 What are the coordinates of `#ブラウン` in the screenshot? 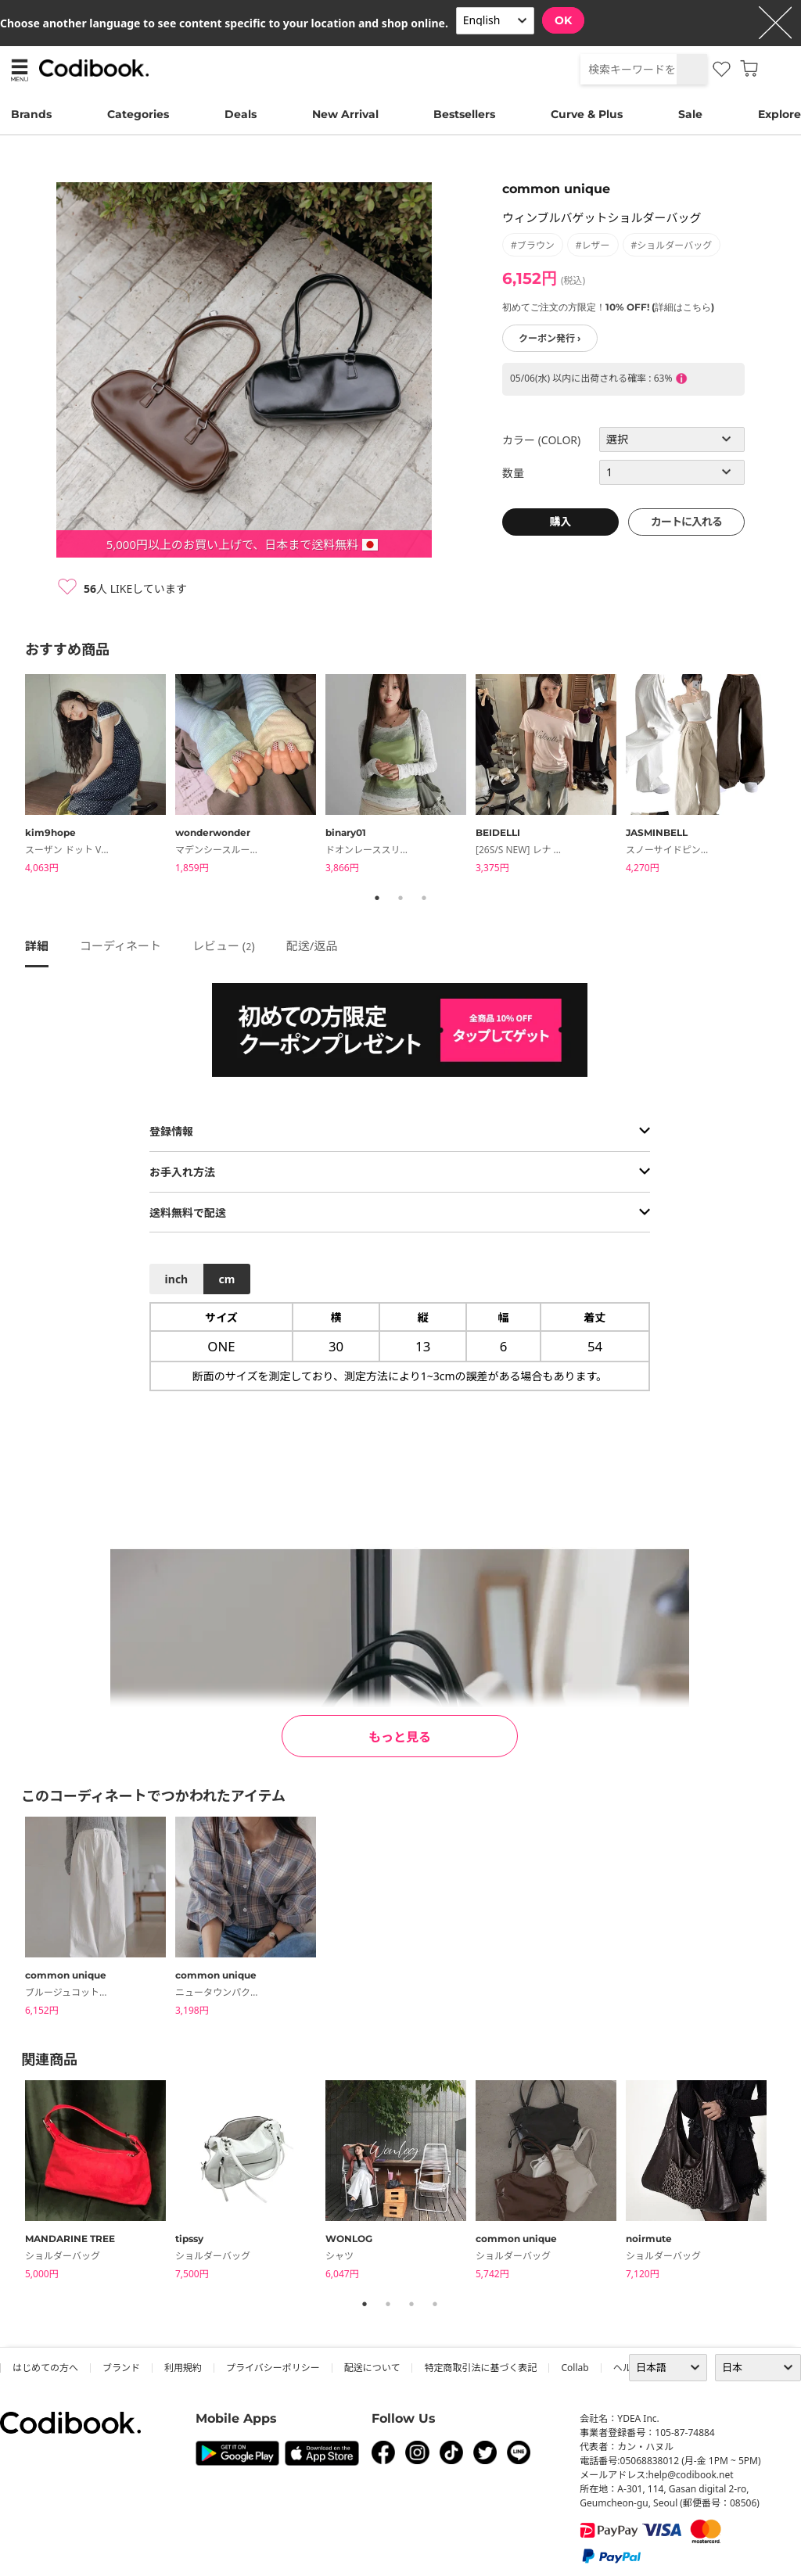 It's located at (533, 245).